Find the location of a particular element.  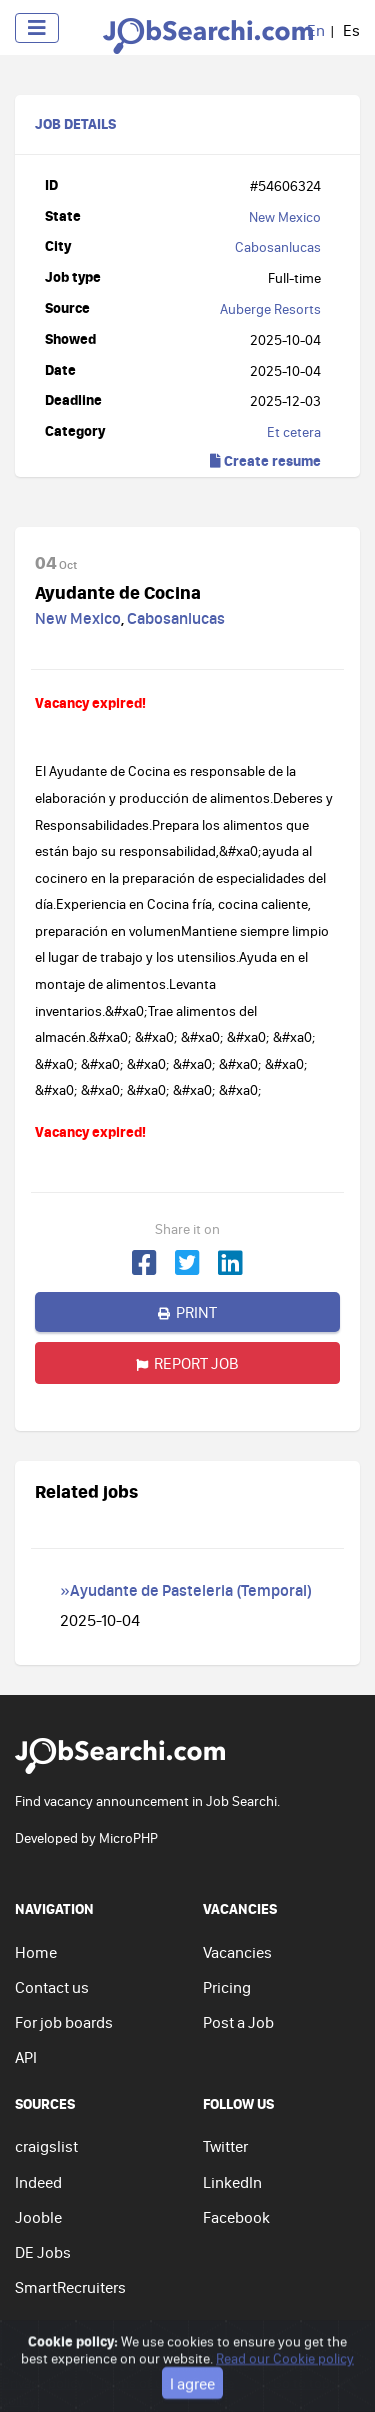

Twitter is located at coordinates (225, 2146).